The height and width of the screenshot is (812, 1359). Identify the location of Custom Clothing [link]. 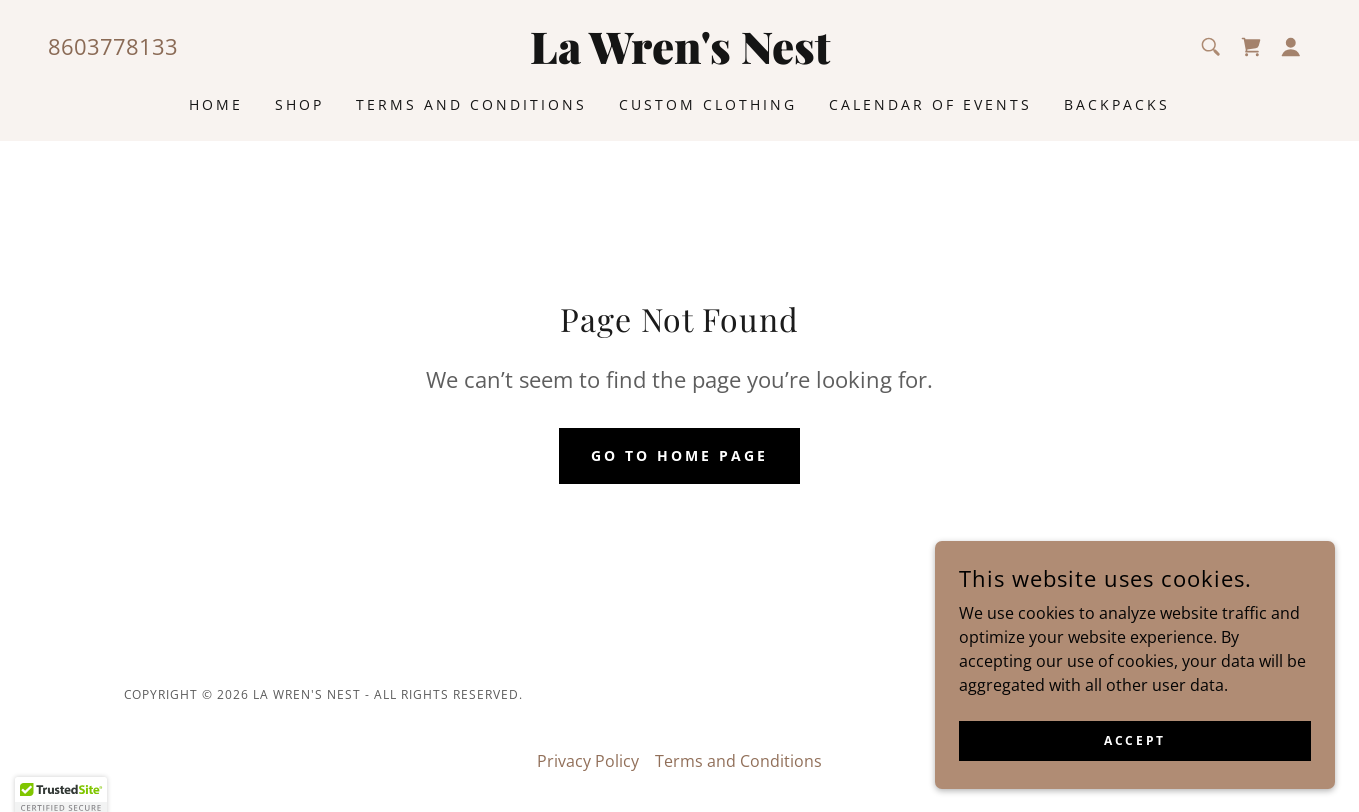
(708, 104).